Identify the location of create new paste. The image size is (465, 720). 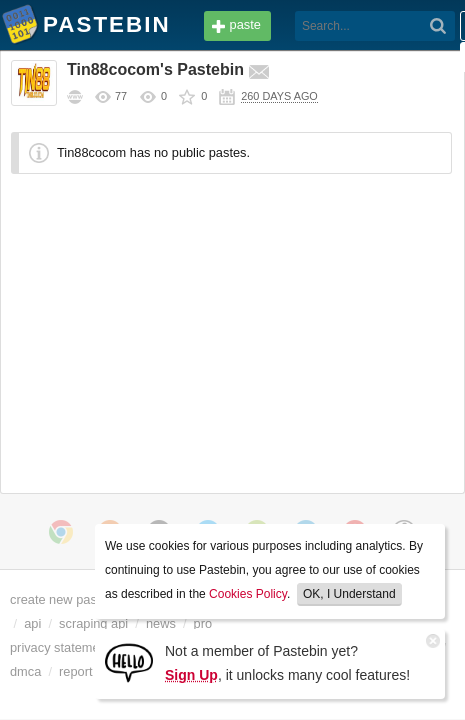
(63, 600).